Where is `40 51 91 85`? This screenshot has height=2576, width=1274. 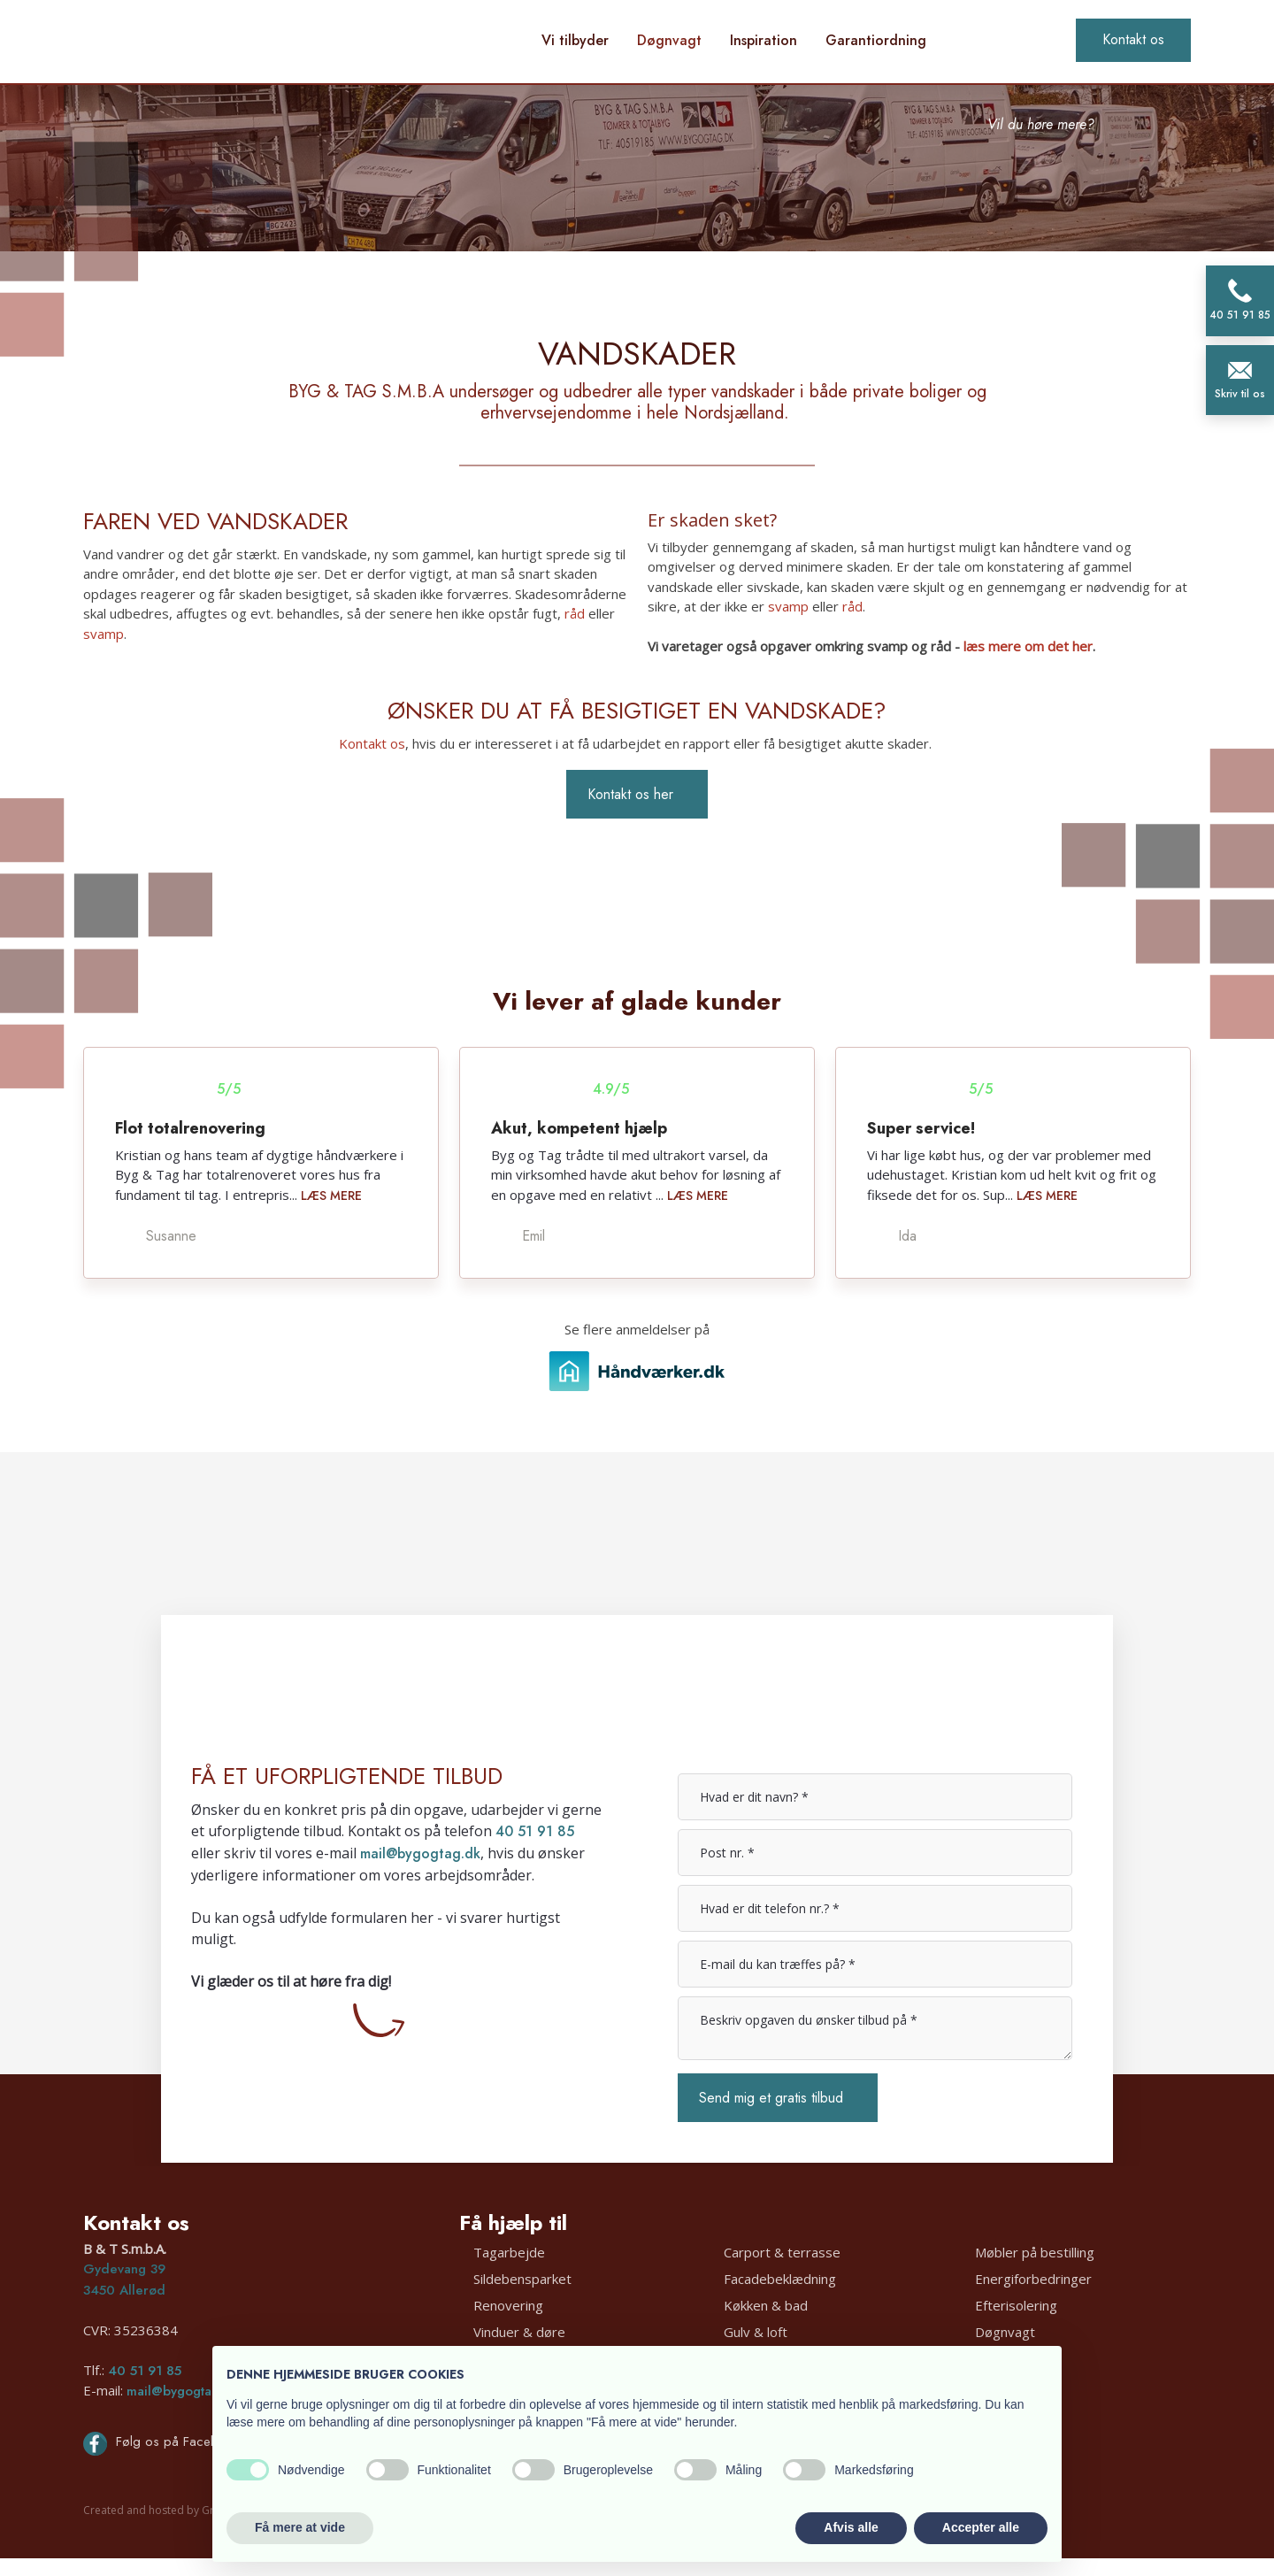 40 51 91 85 is located at coordinates (534, 1831).